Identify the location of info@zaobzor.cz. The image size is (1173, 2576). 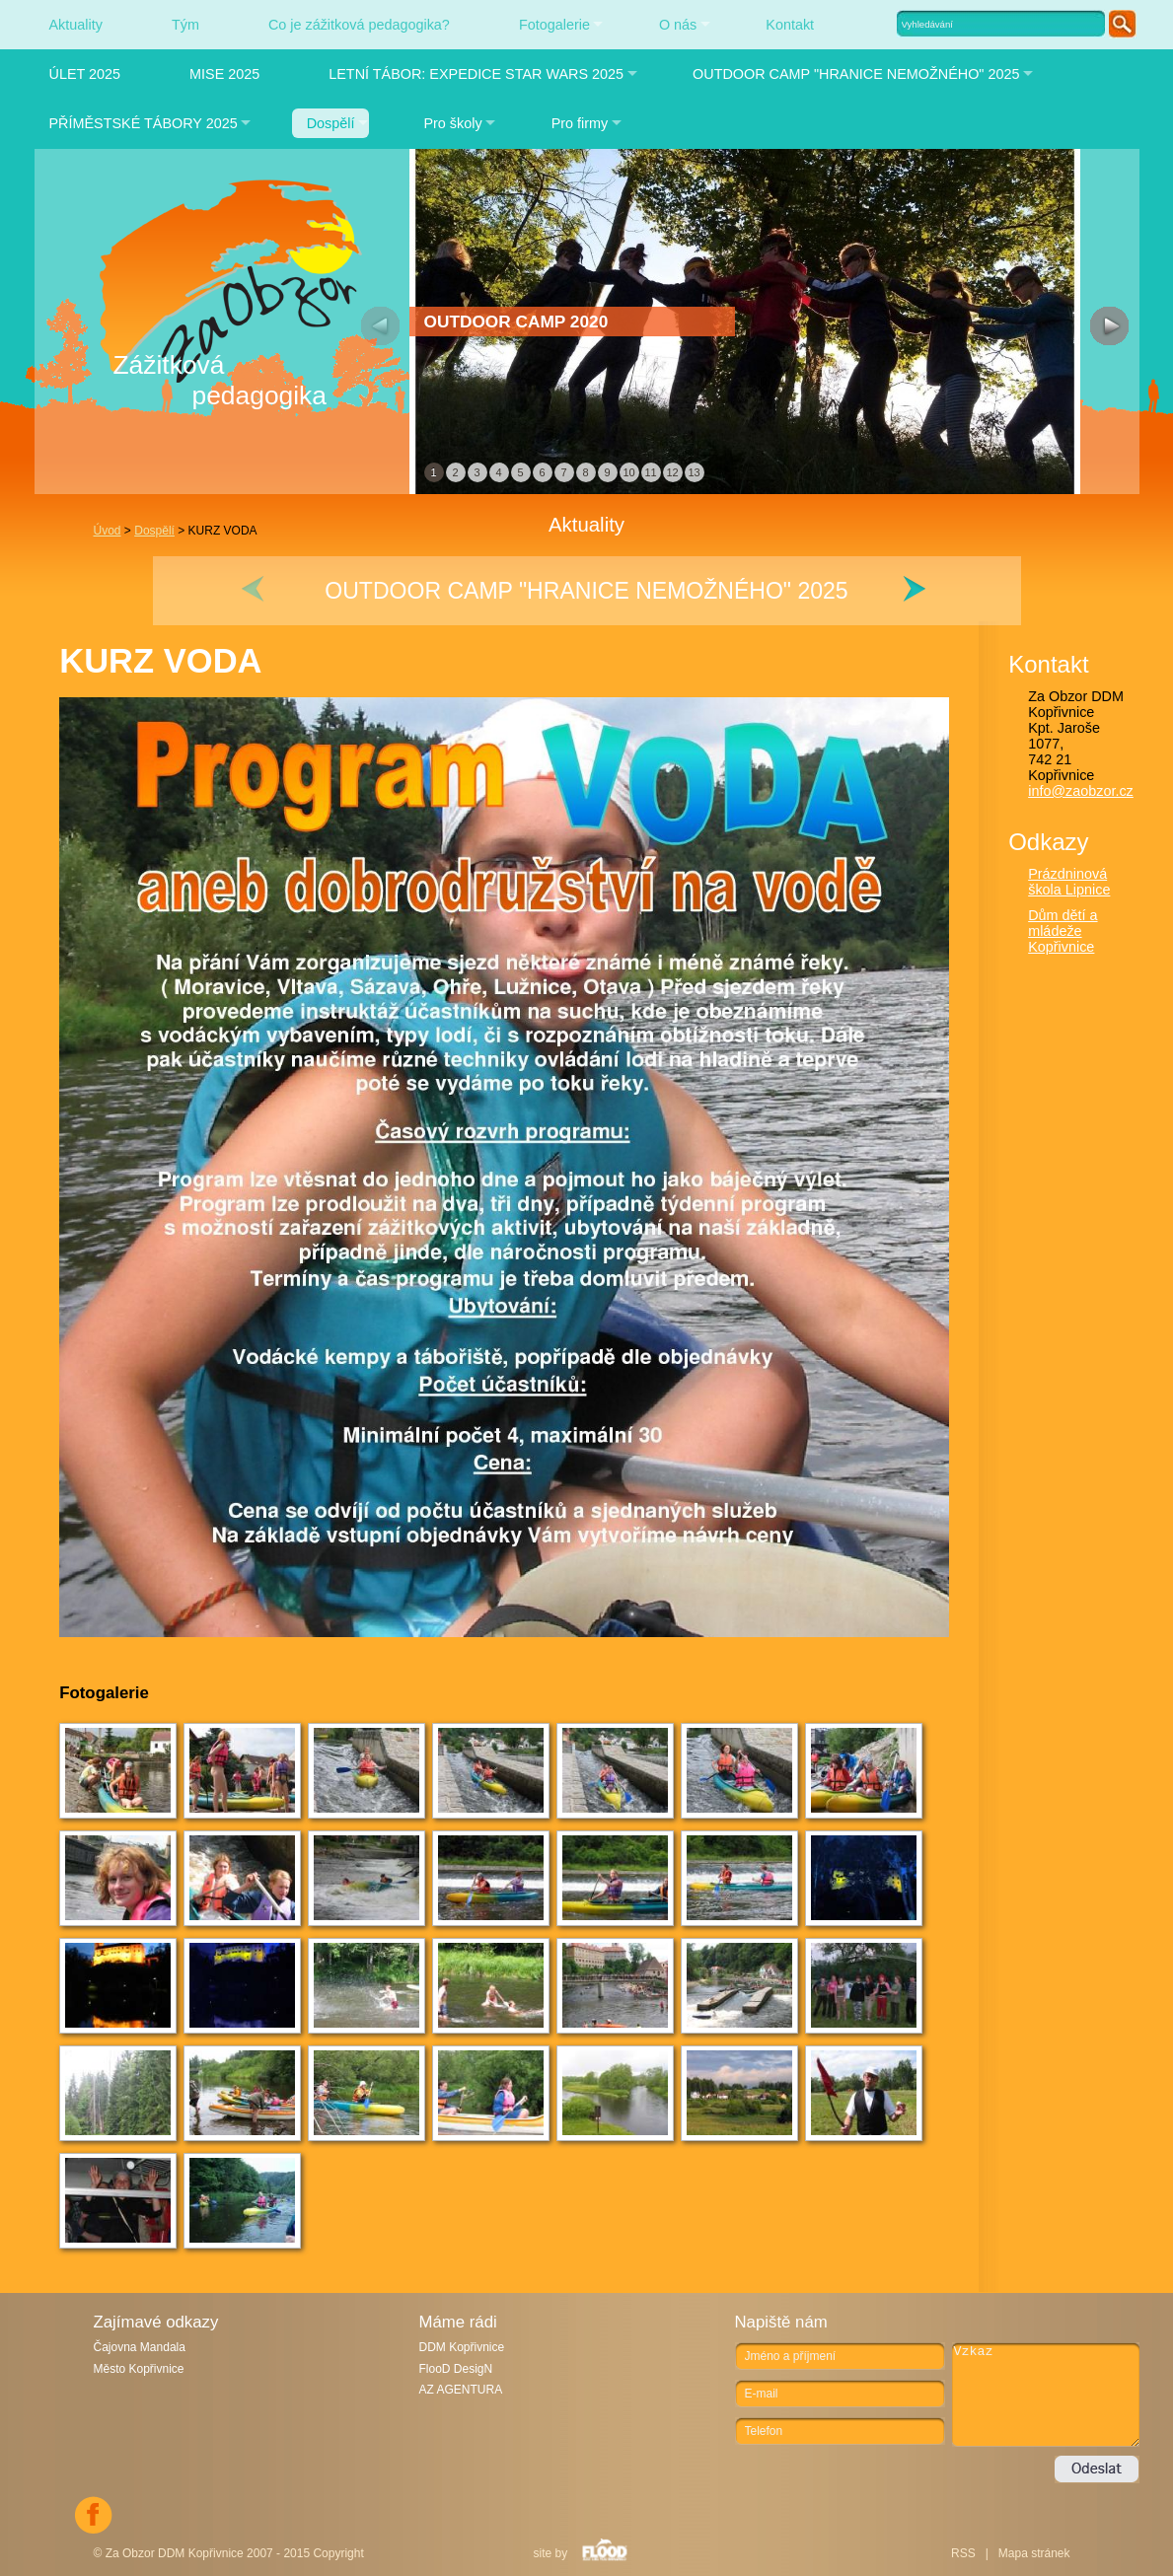
(1081, 791).